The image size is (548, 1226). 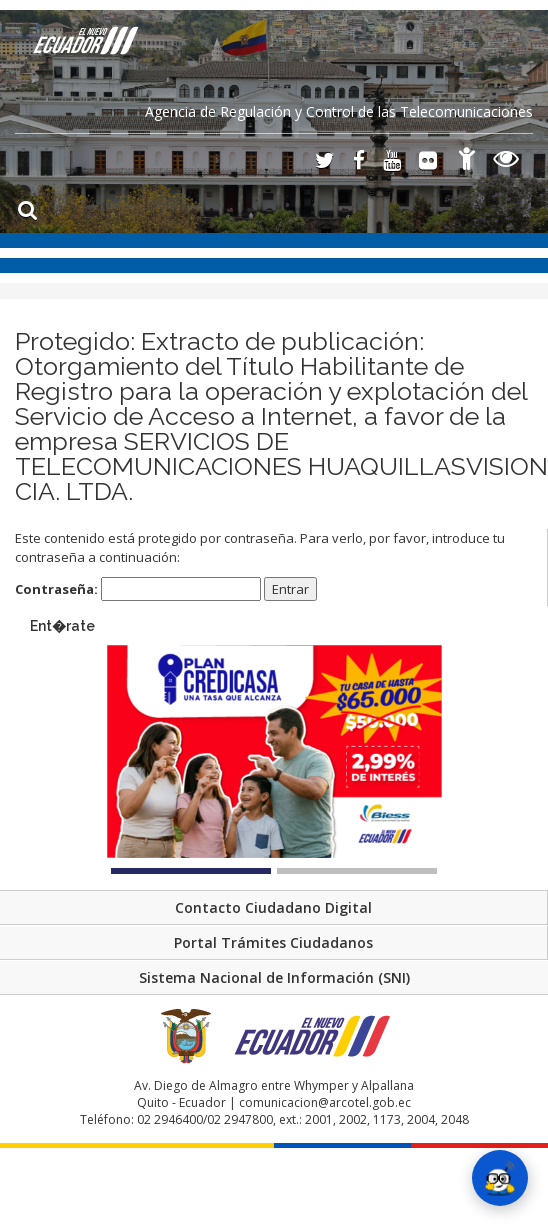 What do you see at coordinates (274, 977) in the screenshot?
I see `Sistema Nacional de Información (SNI)` at bounding box center [274, 977].